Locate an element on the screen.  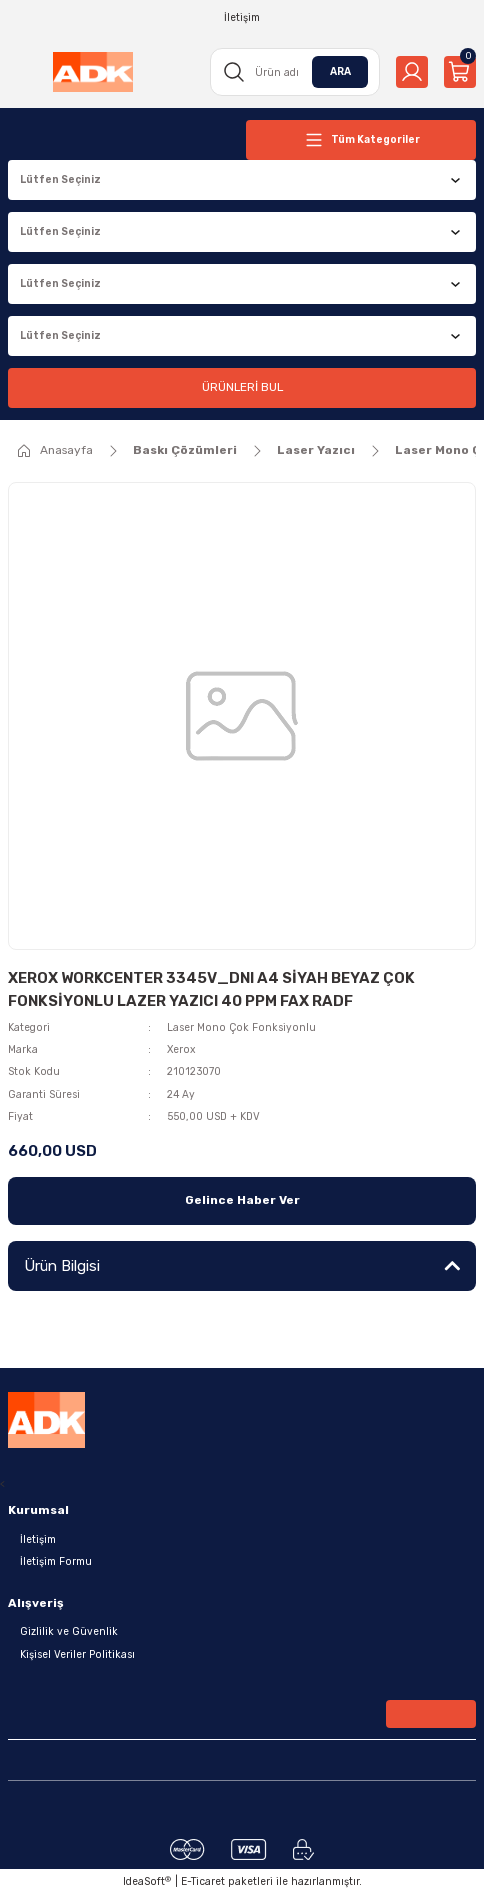
IdeaSoft is located at coordinates (147, 1882).